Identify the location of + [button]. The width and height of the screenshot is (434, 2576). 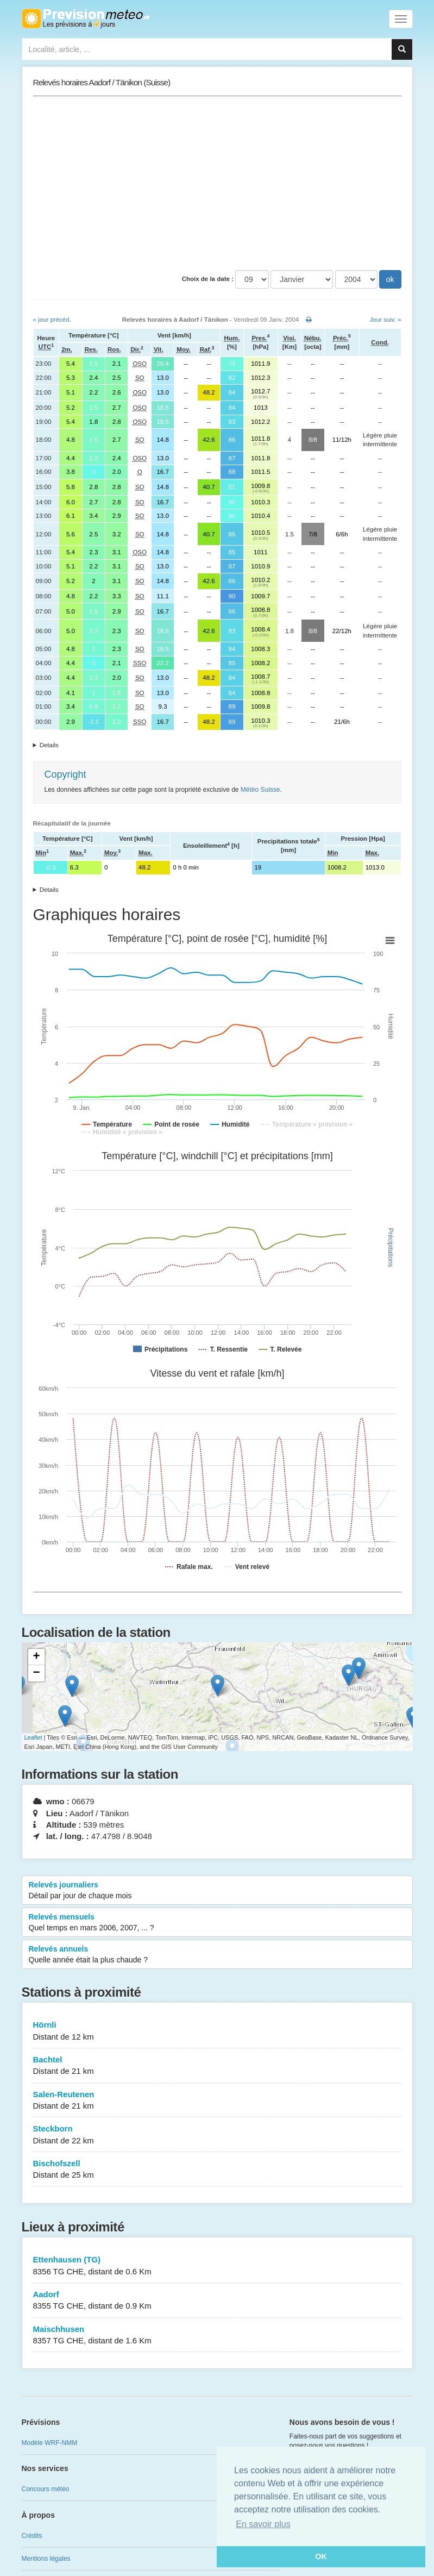
(36, 1657).